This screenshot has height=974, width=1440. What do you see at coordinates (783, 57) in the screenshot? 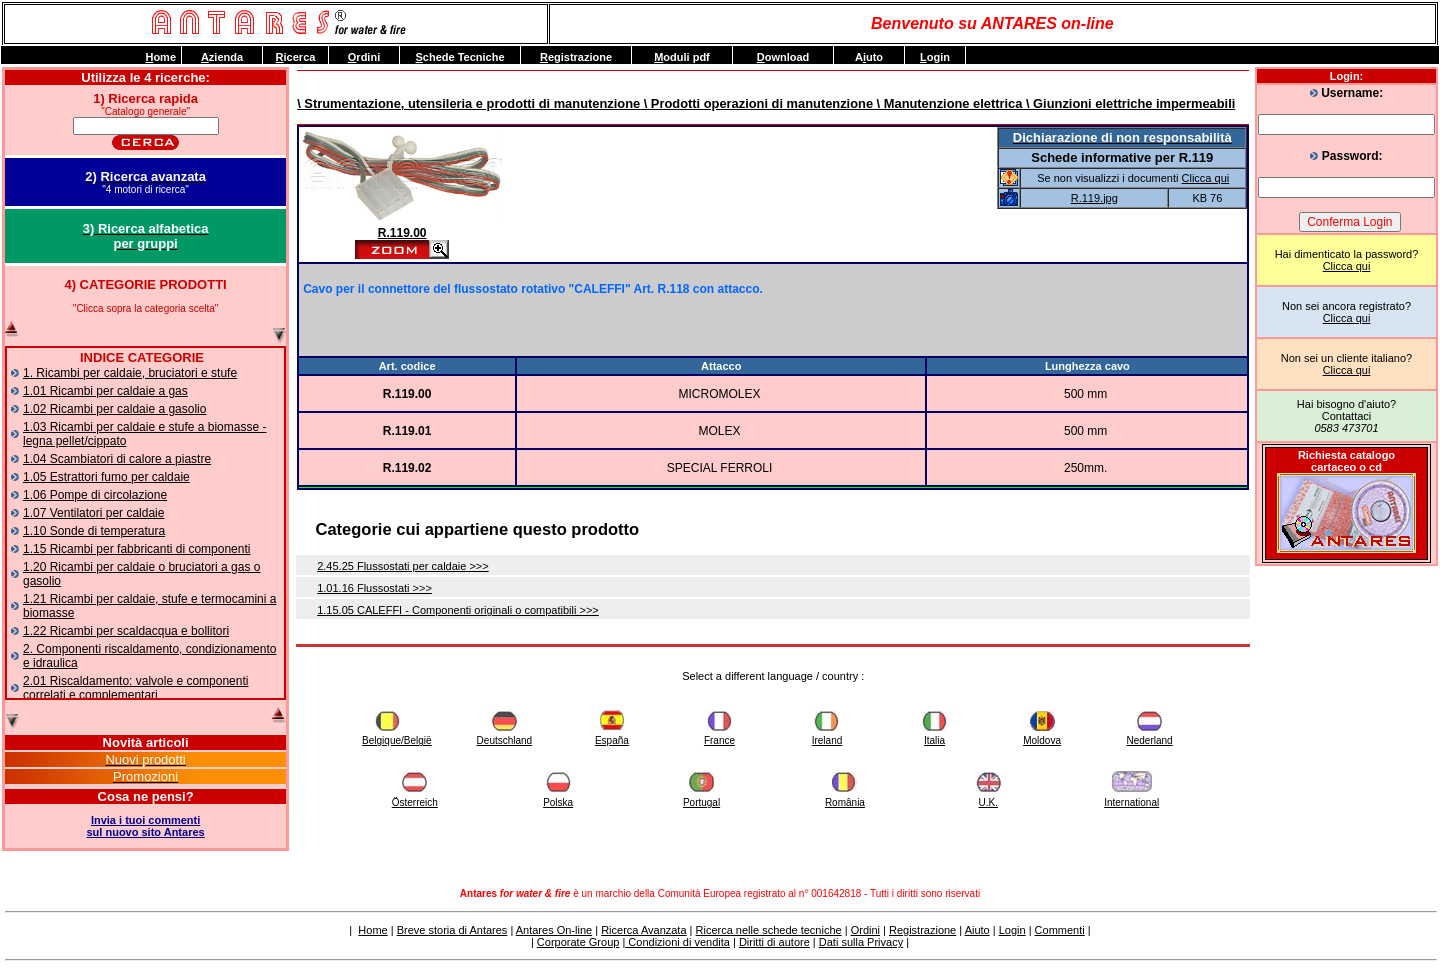
I see `ownload` at bounding box center [783, 57].